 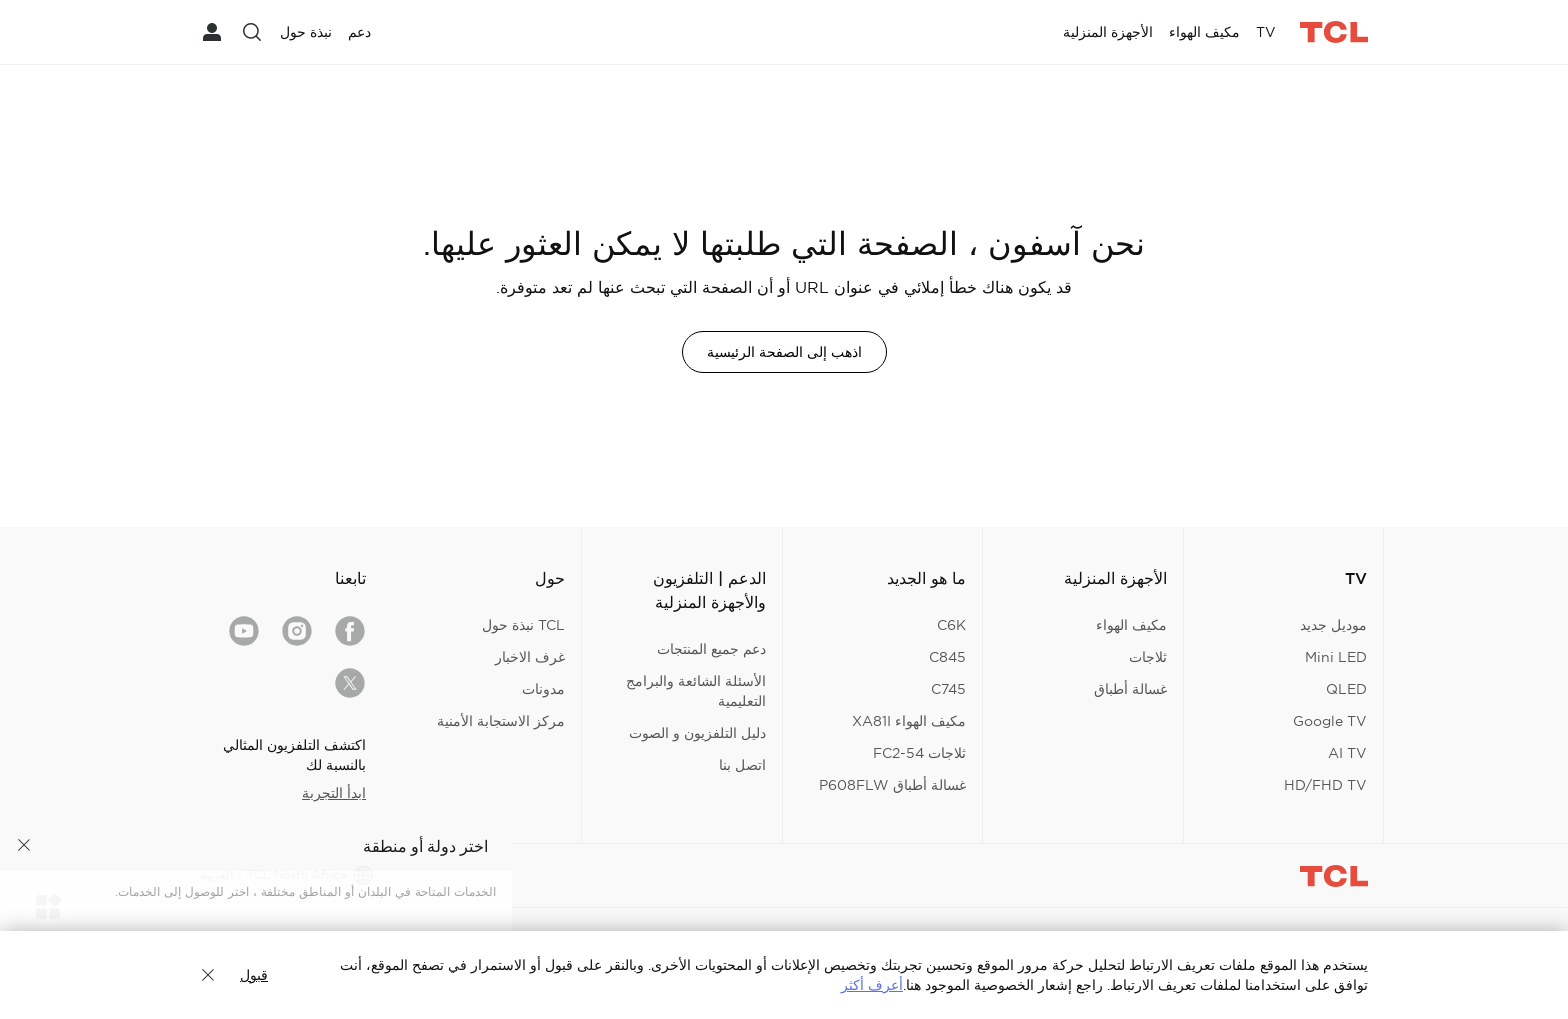 I want to click on Google TV, so click(x=1330, y=721).